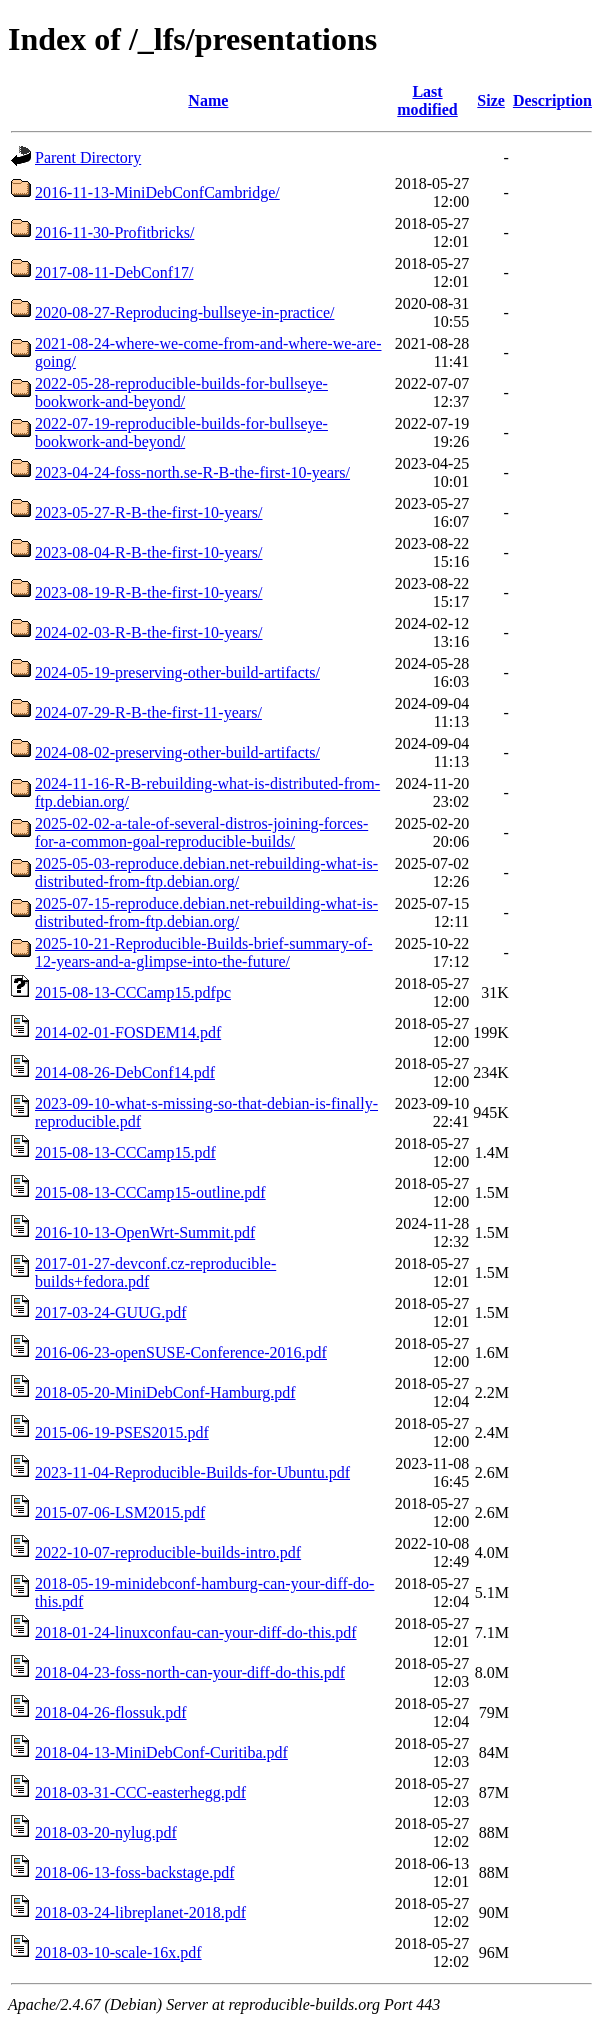  Describe the element at coordinates (140, 1792) in the screenshot. I see `2018-03-31-CCC-easterhegg.pdf` at that location.